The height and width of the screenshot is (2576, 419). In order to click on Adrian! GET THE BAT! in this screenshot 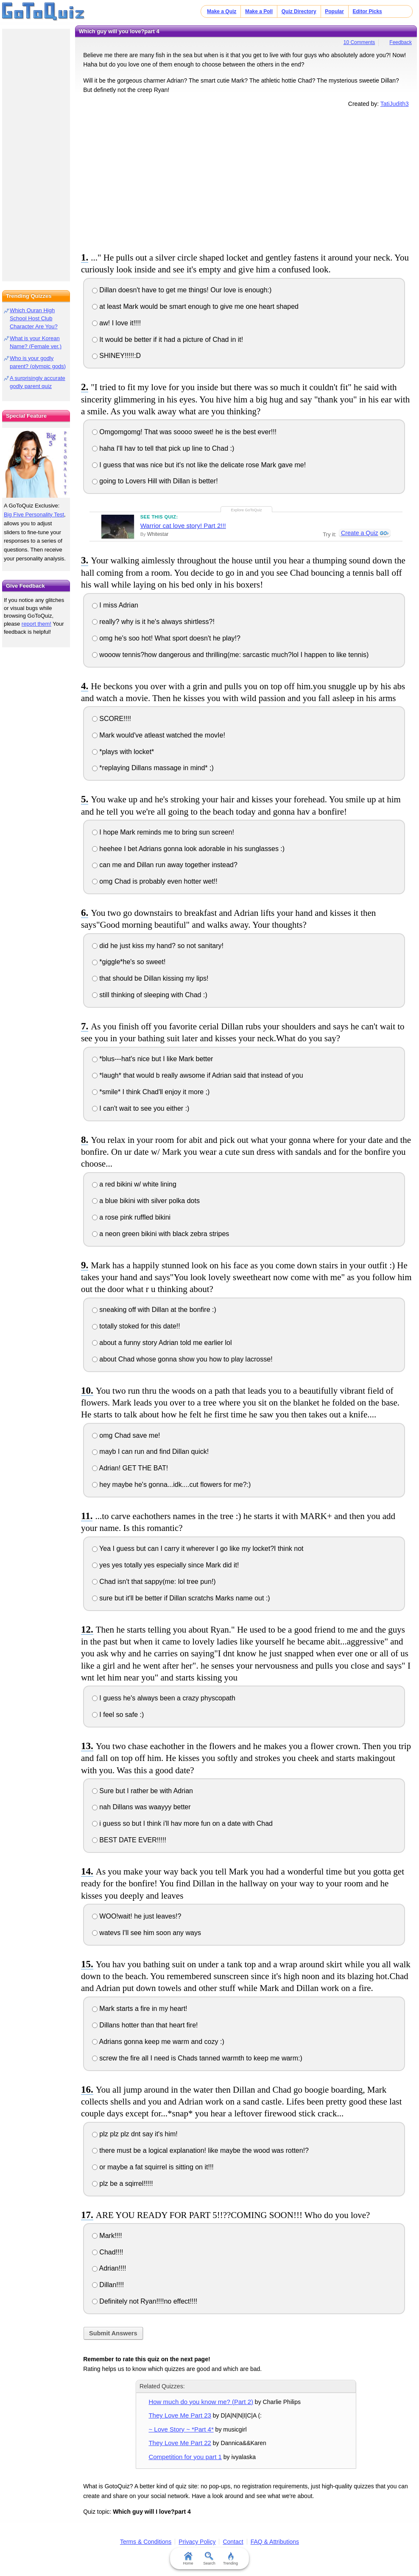, I will do `click(130, 1468)`.